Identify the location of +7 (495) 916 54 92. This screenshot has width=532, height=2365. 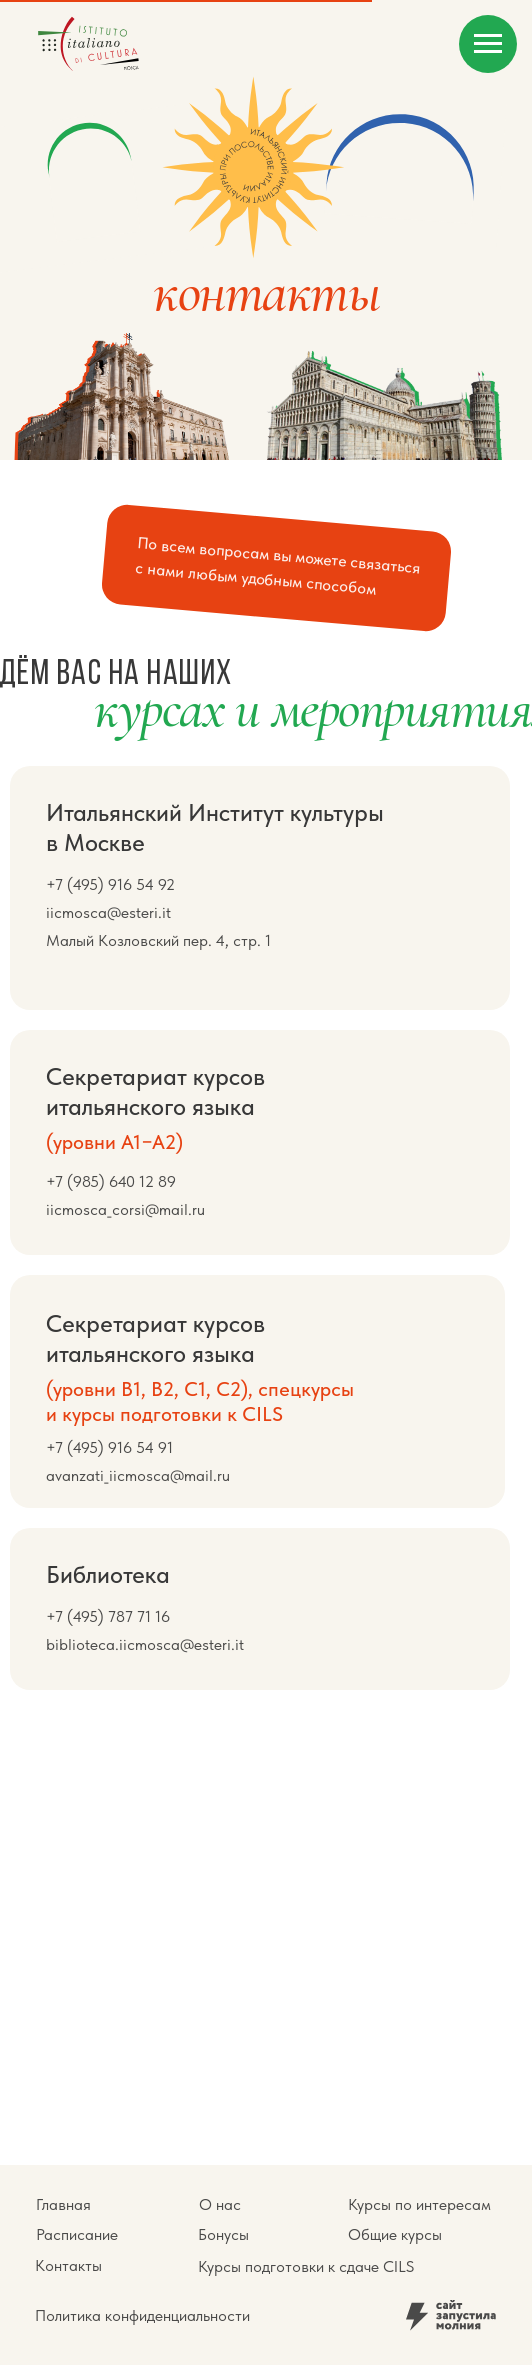
(110, 884).